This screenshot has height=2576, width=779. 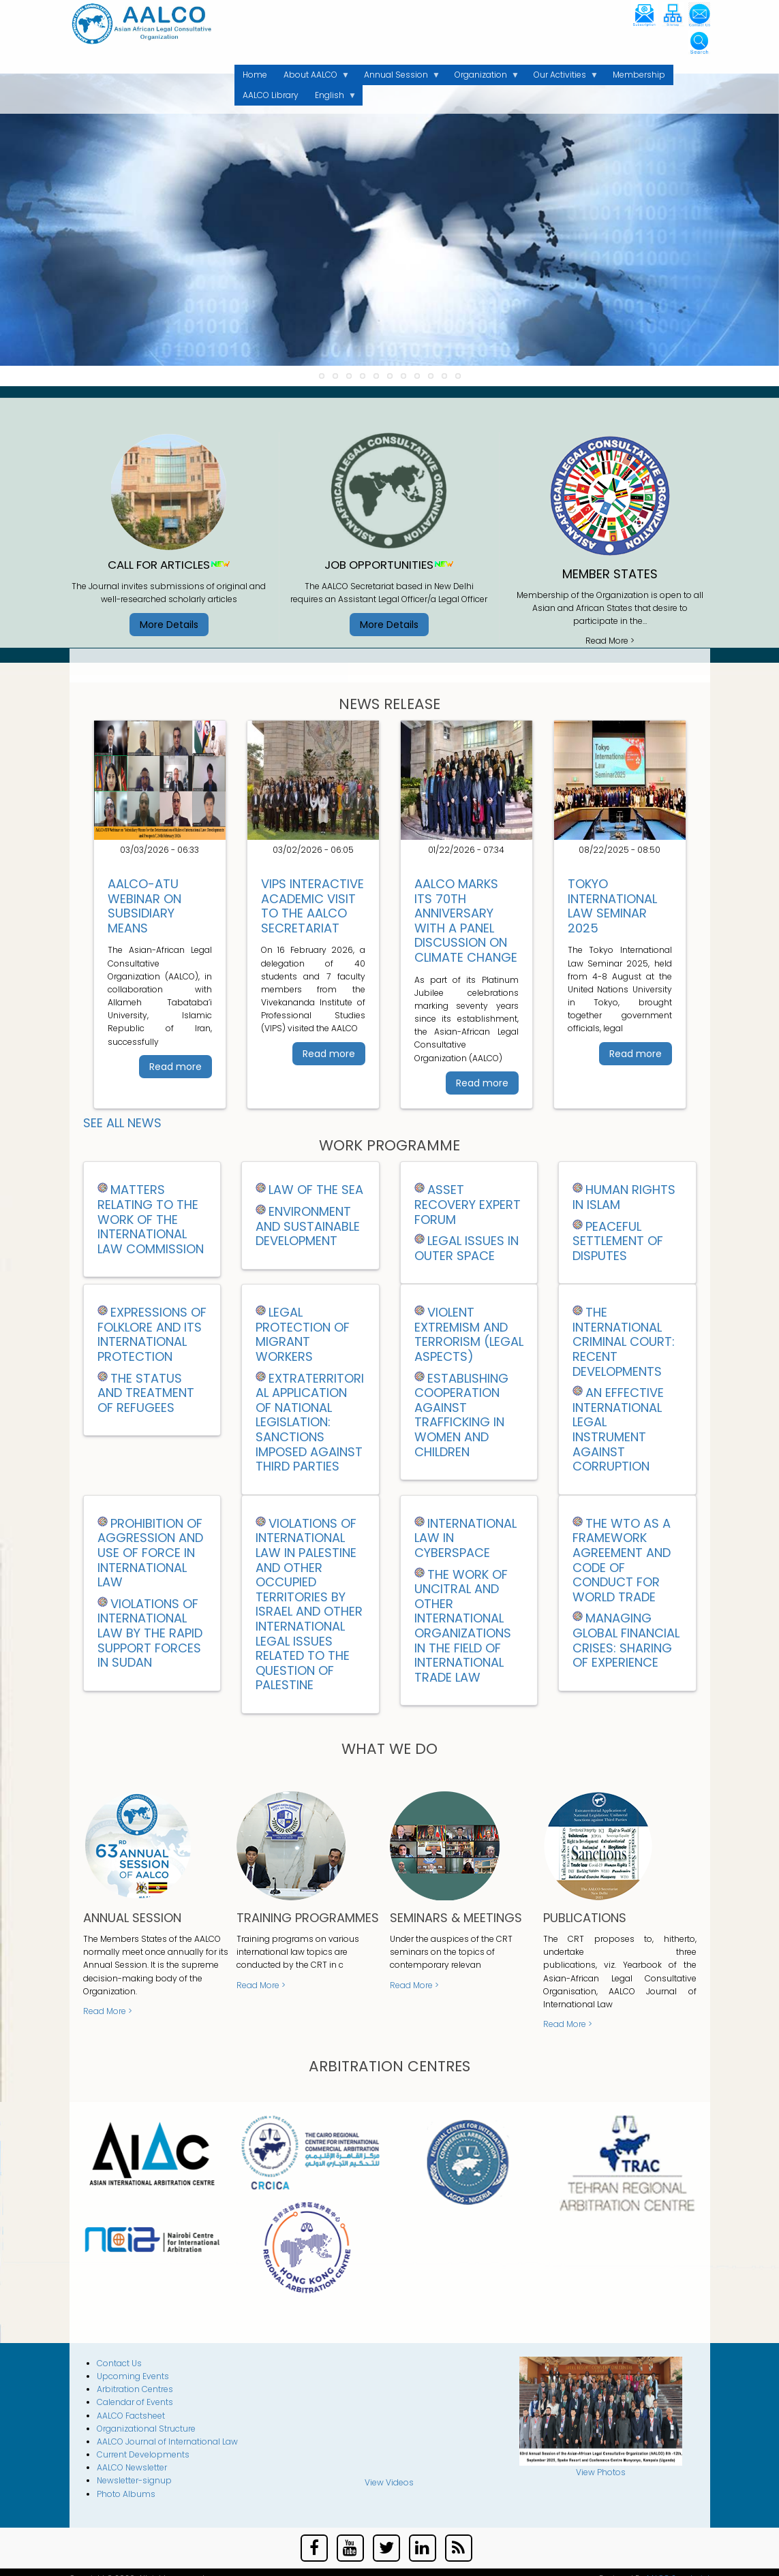 What do you see at coordinates (468, 1334) in the screenshot?
I see `VIOLENT EXTREMISM AND TERRORISM (LEGAL ASPECTS)` at bounding box center [468, 1334].